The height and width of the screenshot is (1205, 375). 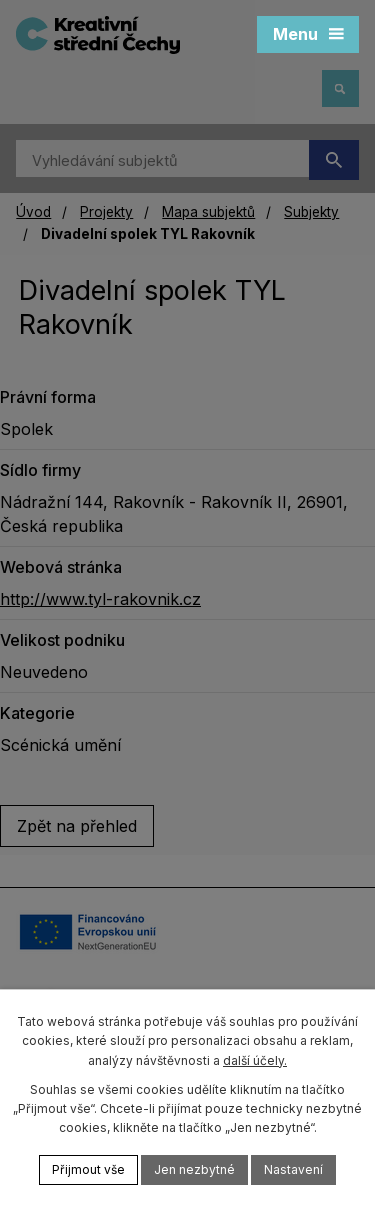 What do you see at coordinates (88, 1169) in the screenshot?
I see `Přijmout vše` at bounding box center [88, 1169].